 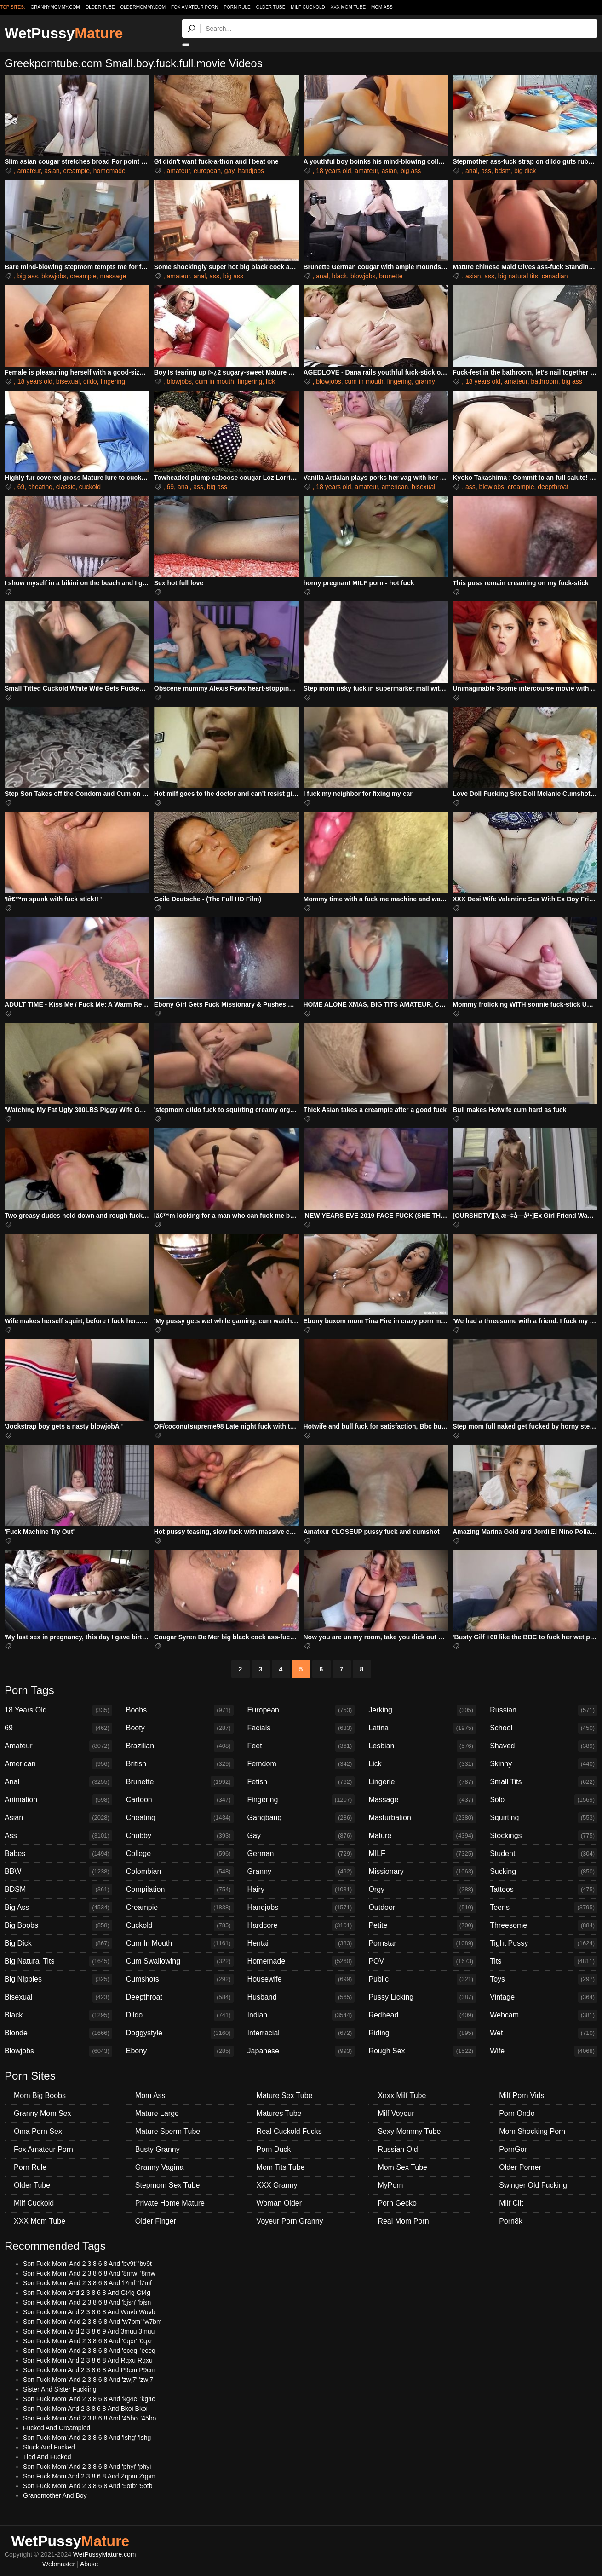 I want to click on MyPorn, so click(x=390, y=2185).